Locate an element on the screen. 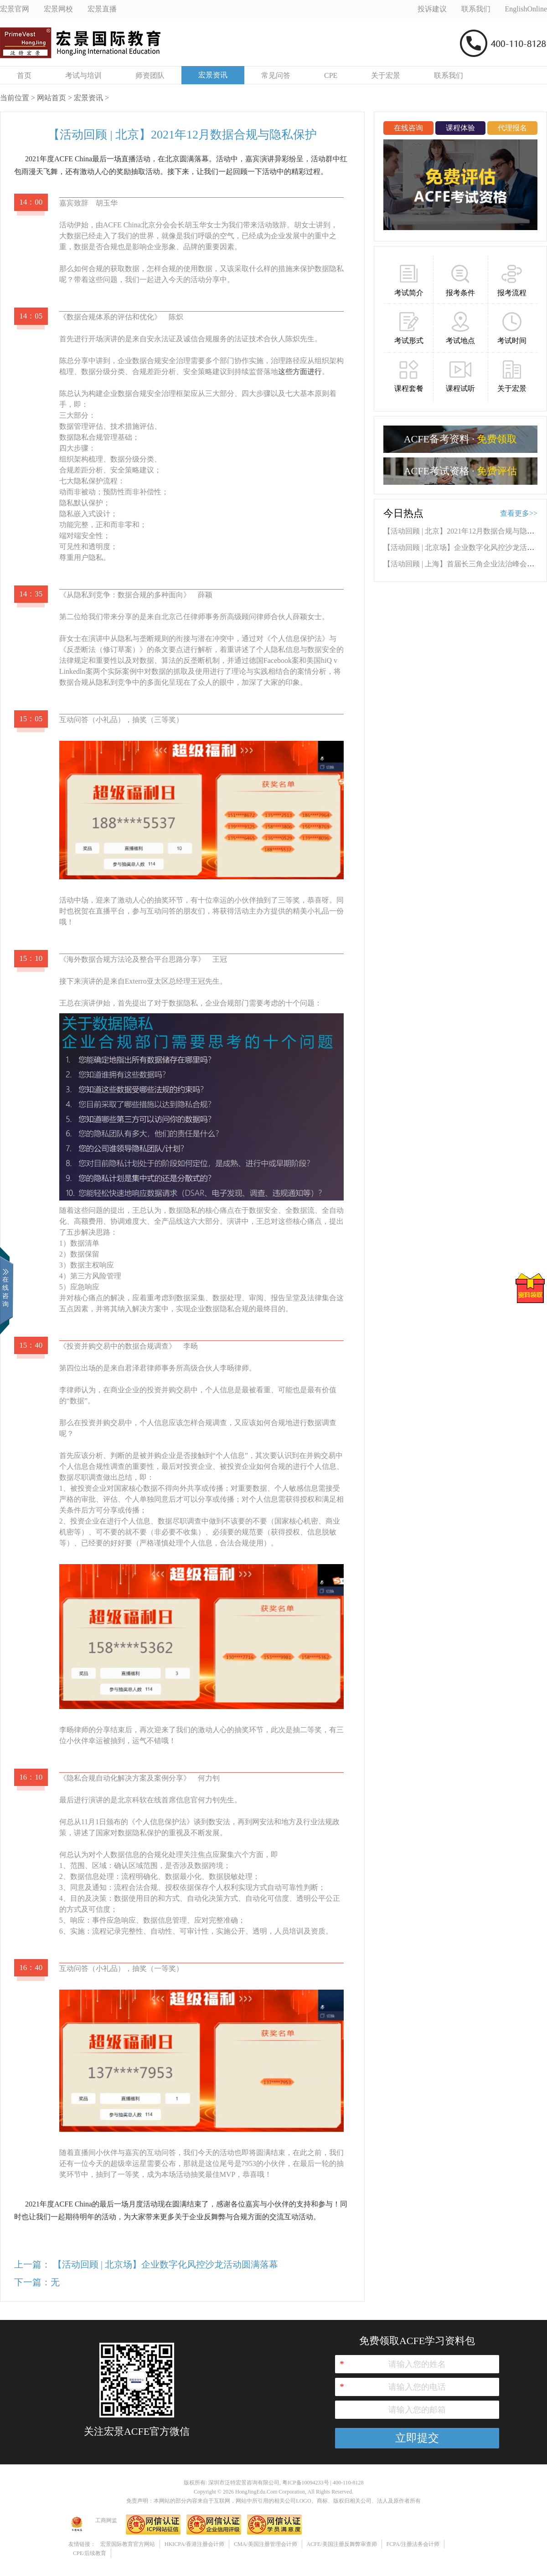  【活动回顾 | 北京场】企业数字化风控沙龙活动圆满落幕 is located at coordinates (165, 2264).